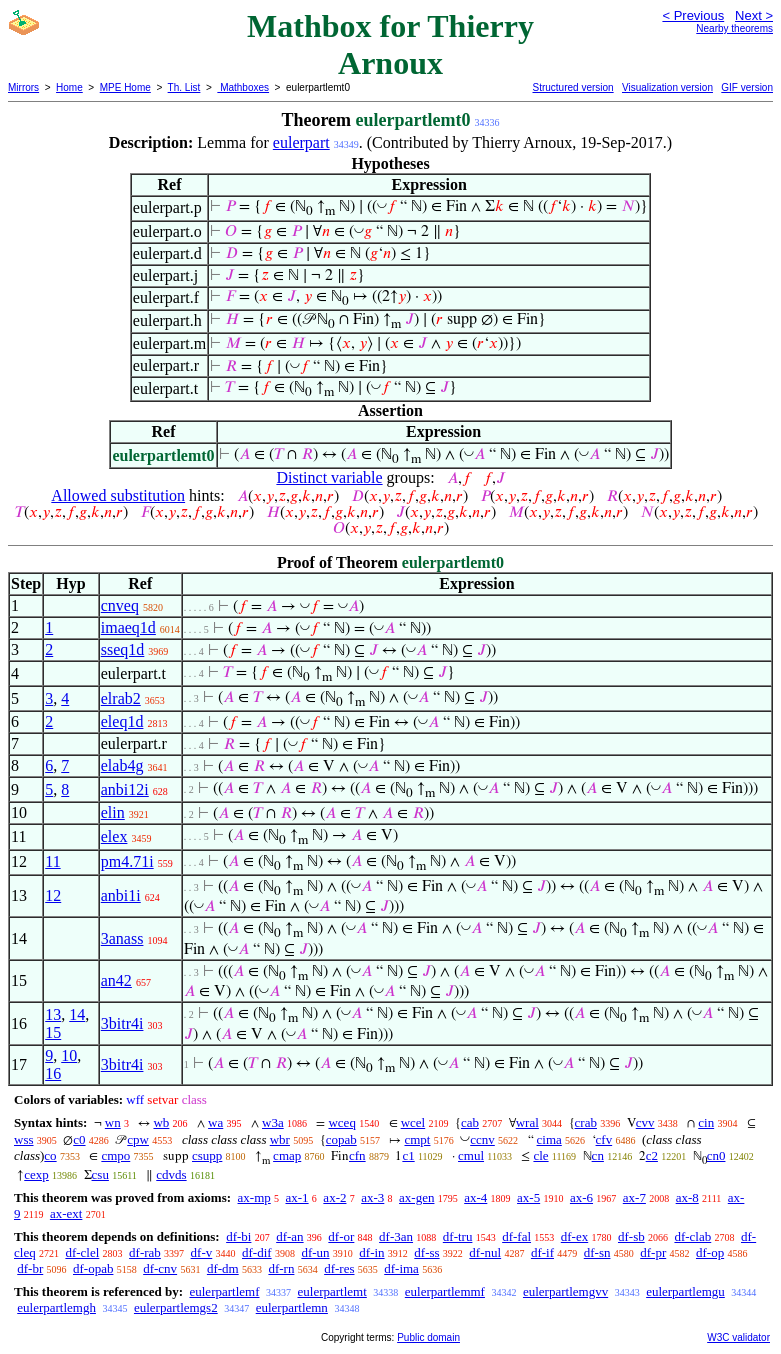 Image resolution: width=781 pixels, height=1354 pixels. Describe the element at coordinates (445, 1291) in the screenshot. I see `eulerpartlemmf` at that location.